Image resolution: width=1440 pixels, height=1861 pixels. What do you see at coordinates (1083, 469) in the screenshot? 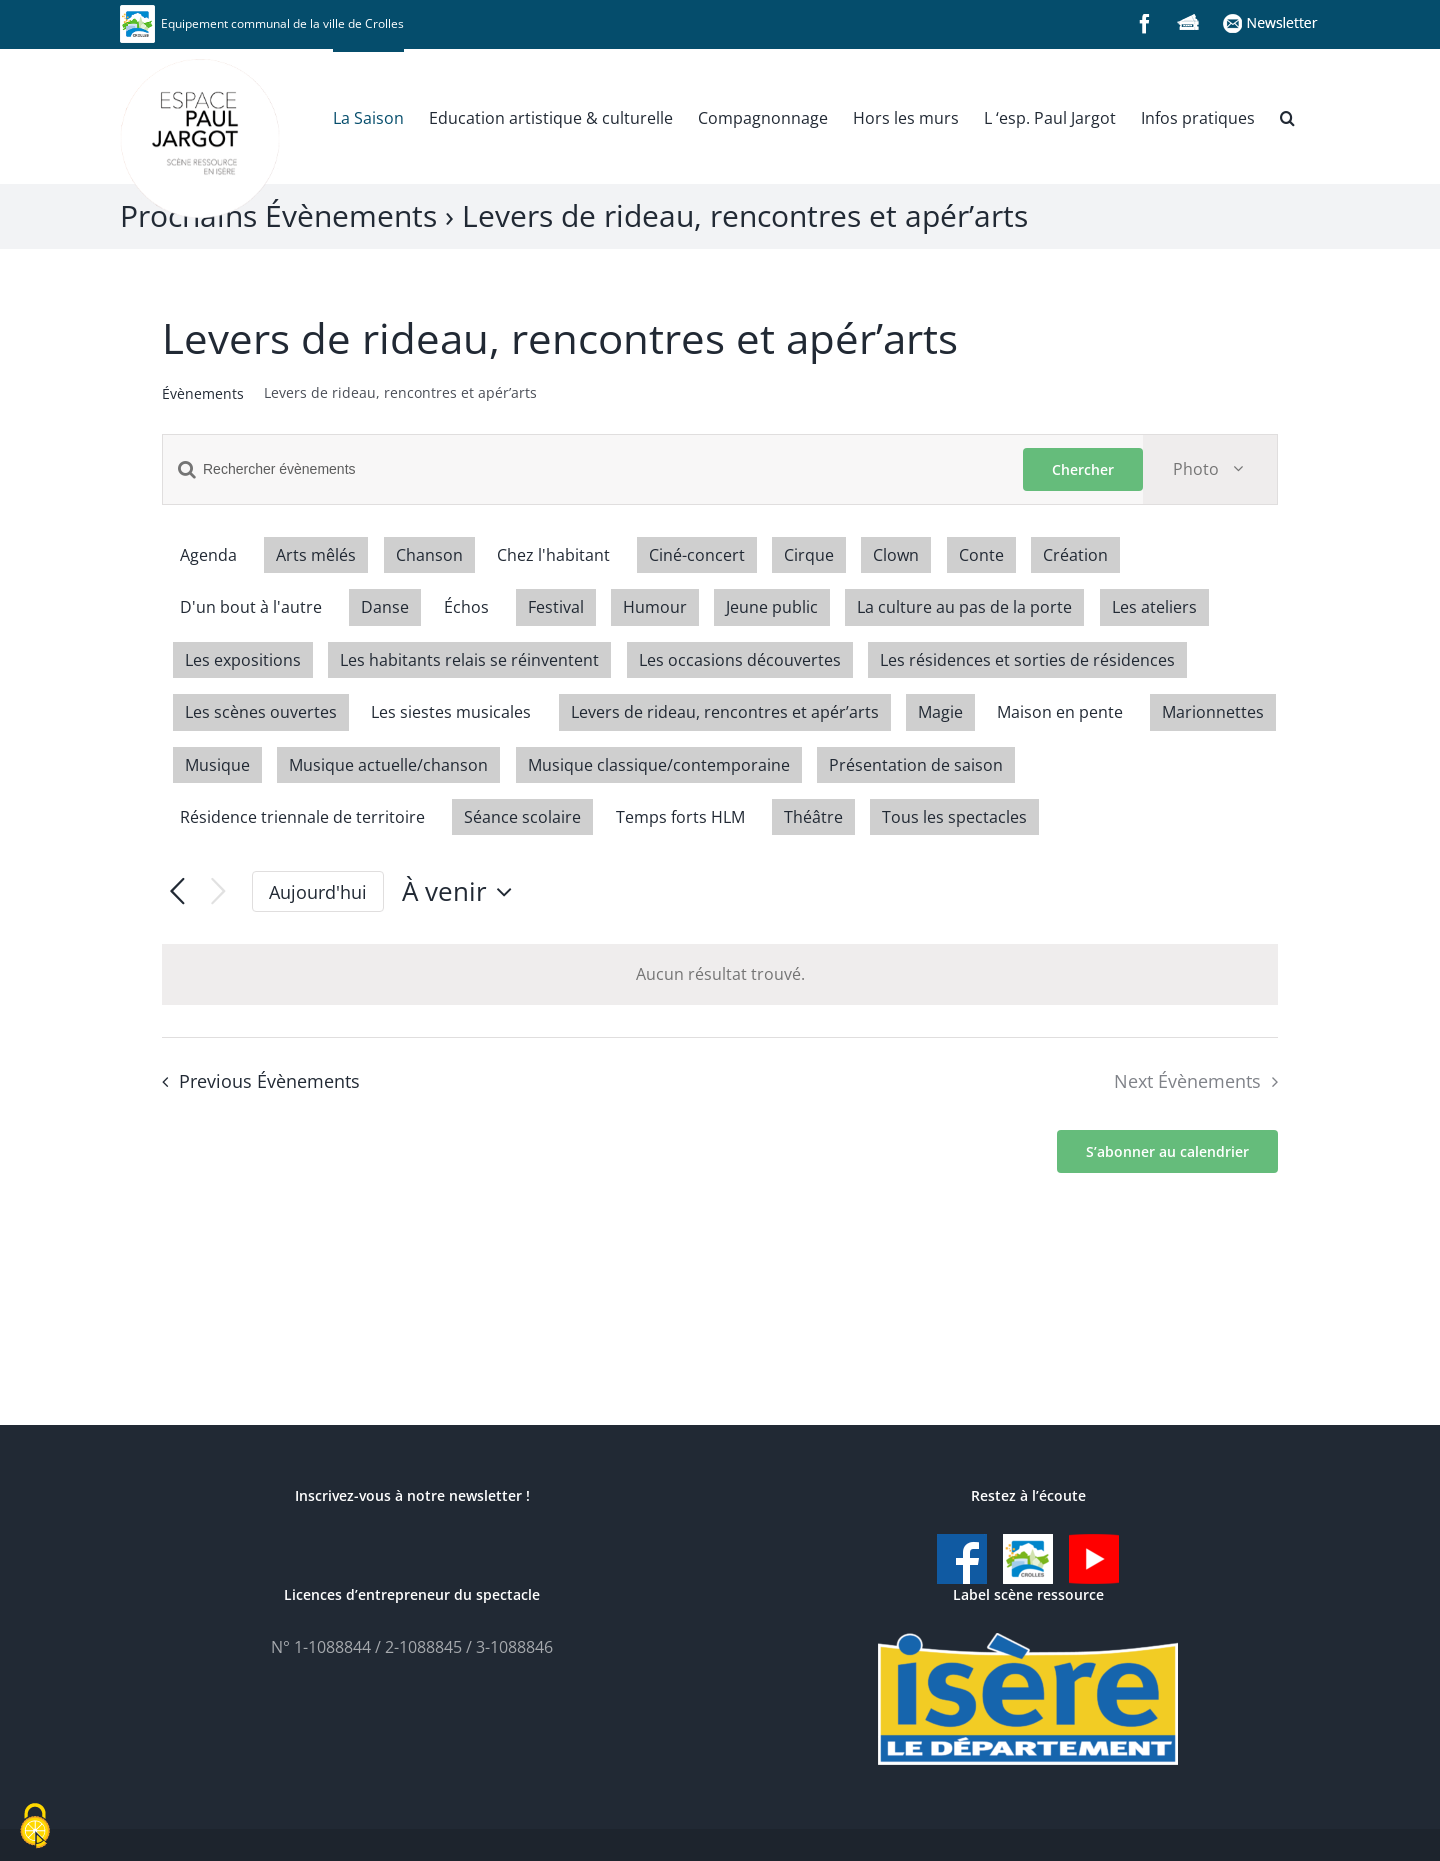
I see `Chercher` at bounding box center [1083, 469].